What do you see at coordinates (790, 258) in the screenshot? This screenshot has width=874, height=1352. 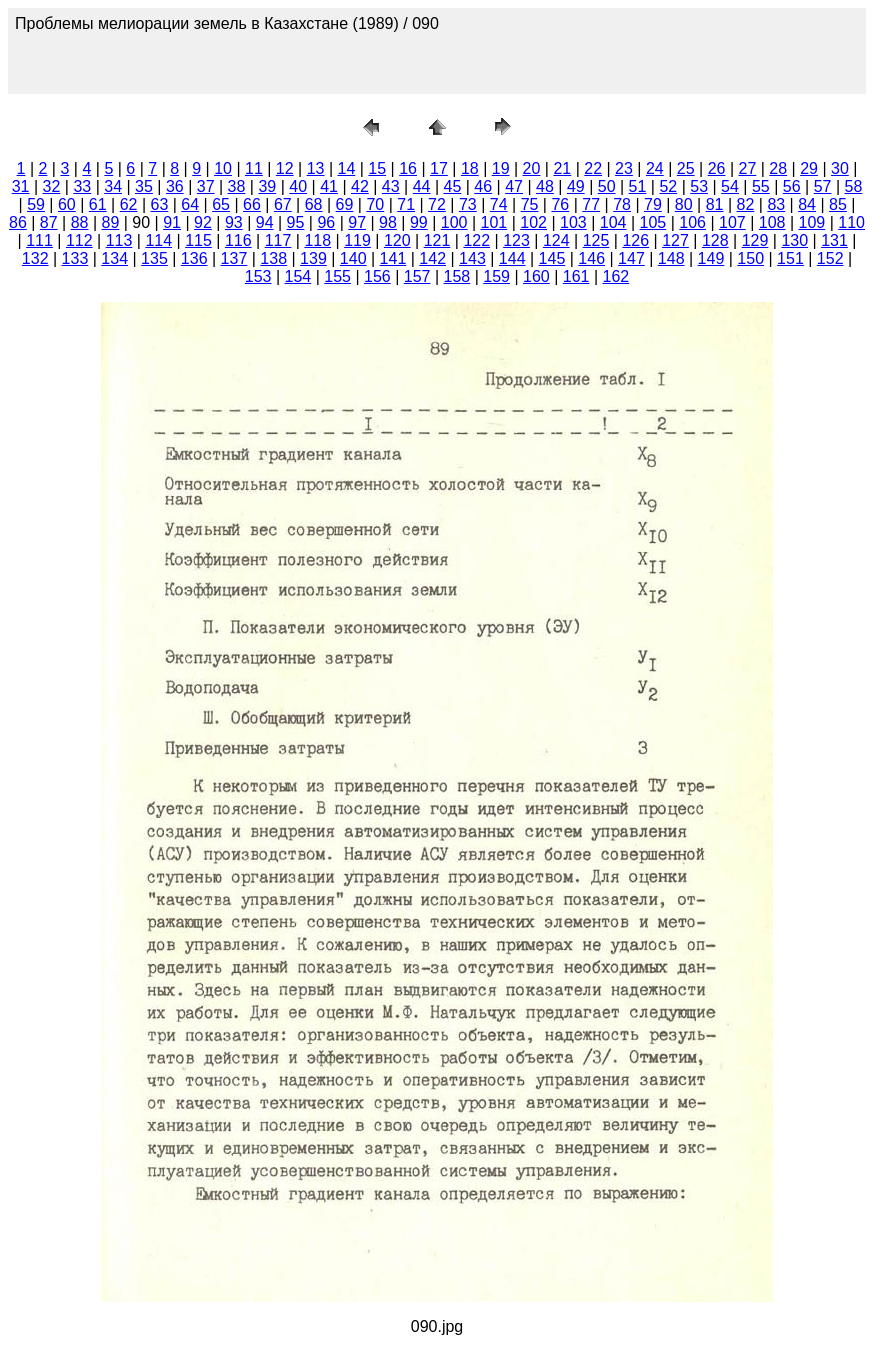 I see `151` at bounding box center [790, 258].